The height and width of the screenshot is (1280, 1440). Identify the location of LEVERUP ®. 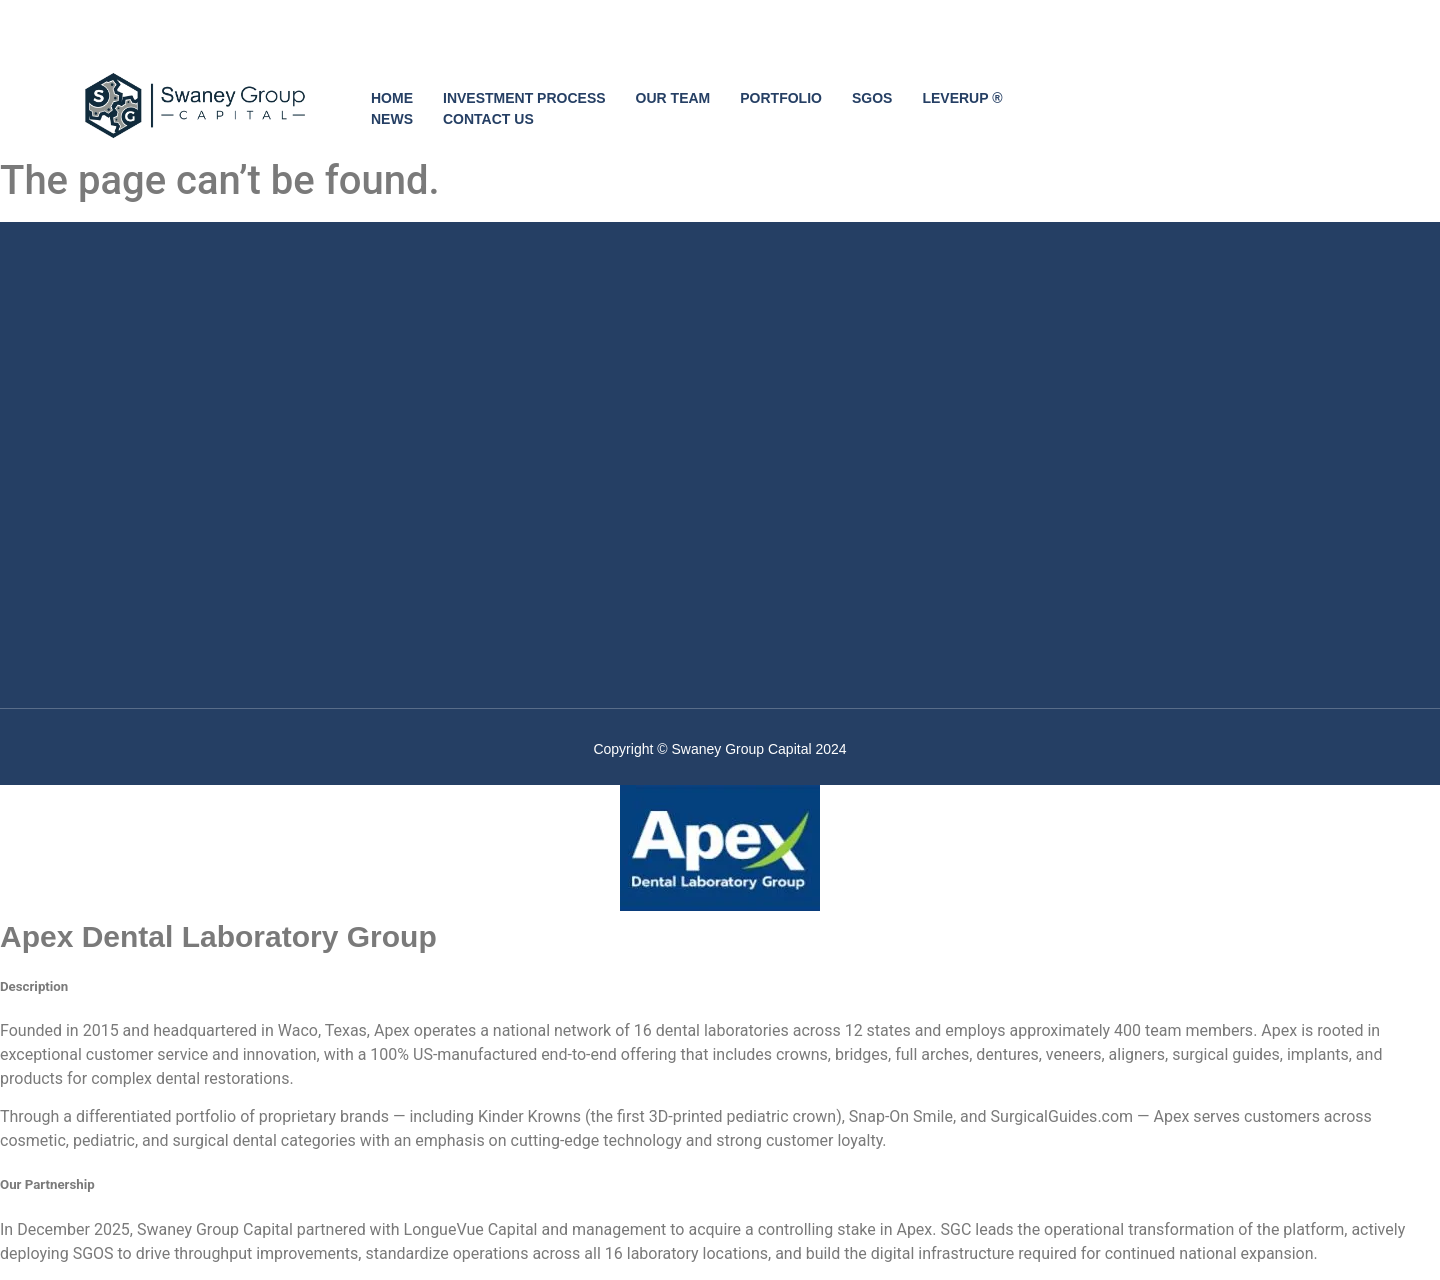
(962, 98).